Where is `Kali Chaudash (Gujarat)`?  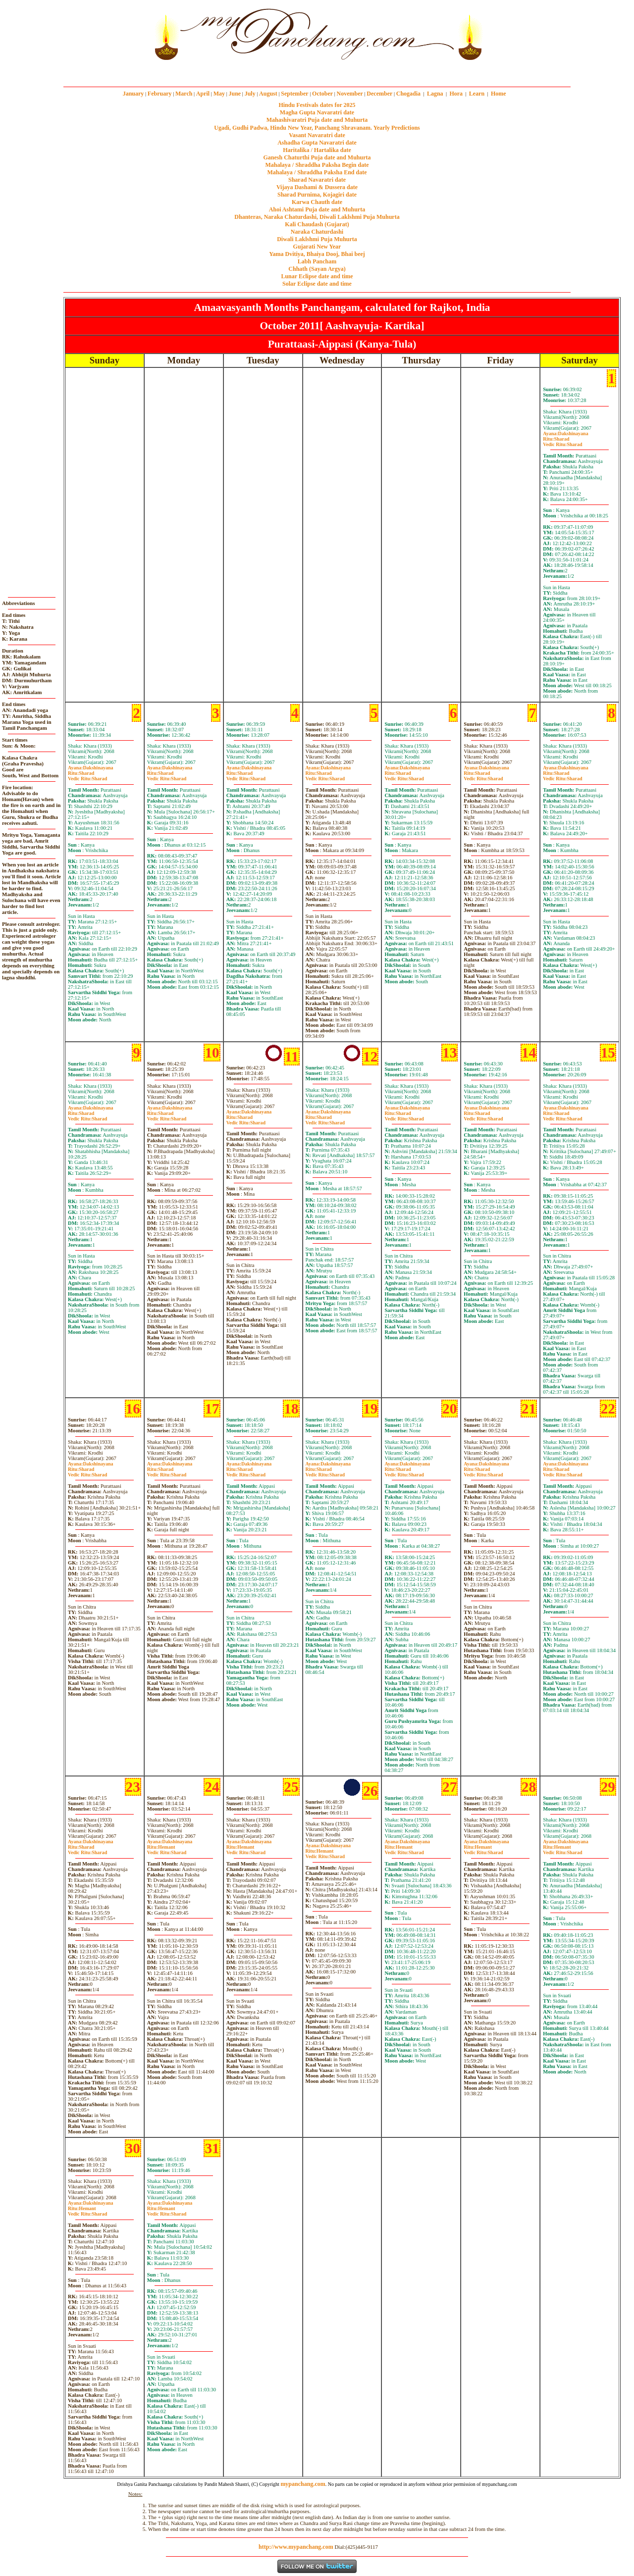
Kali Chaudash (Gujarat) is located at coordinates (317, 224).